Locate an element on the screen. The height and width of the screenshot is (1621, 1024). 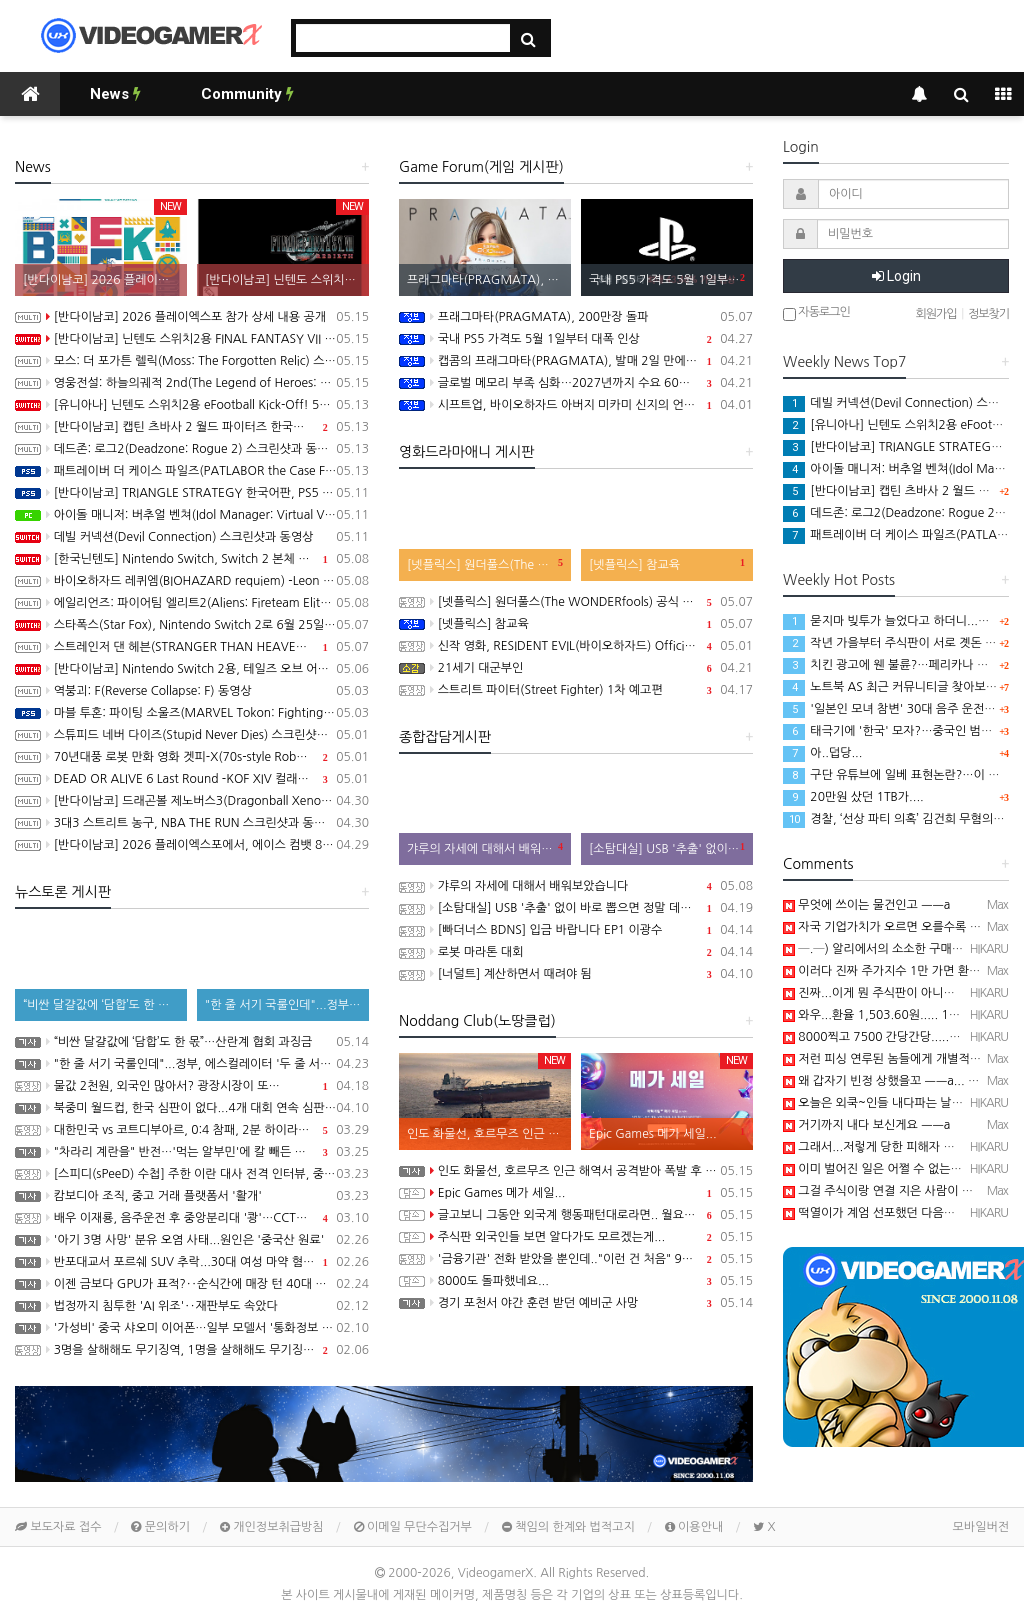
3명을 살해해도 무기징역, 1명을 살해해도 무기징역....;;; is located at coordinates (192, 1350).